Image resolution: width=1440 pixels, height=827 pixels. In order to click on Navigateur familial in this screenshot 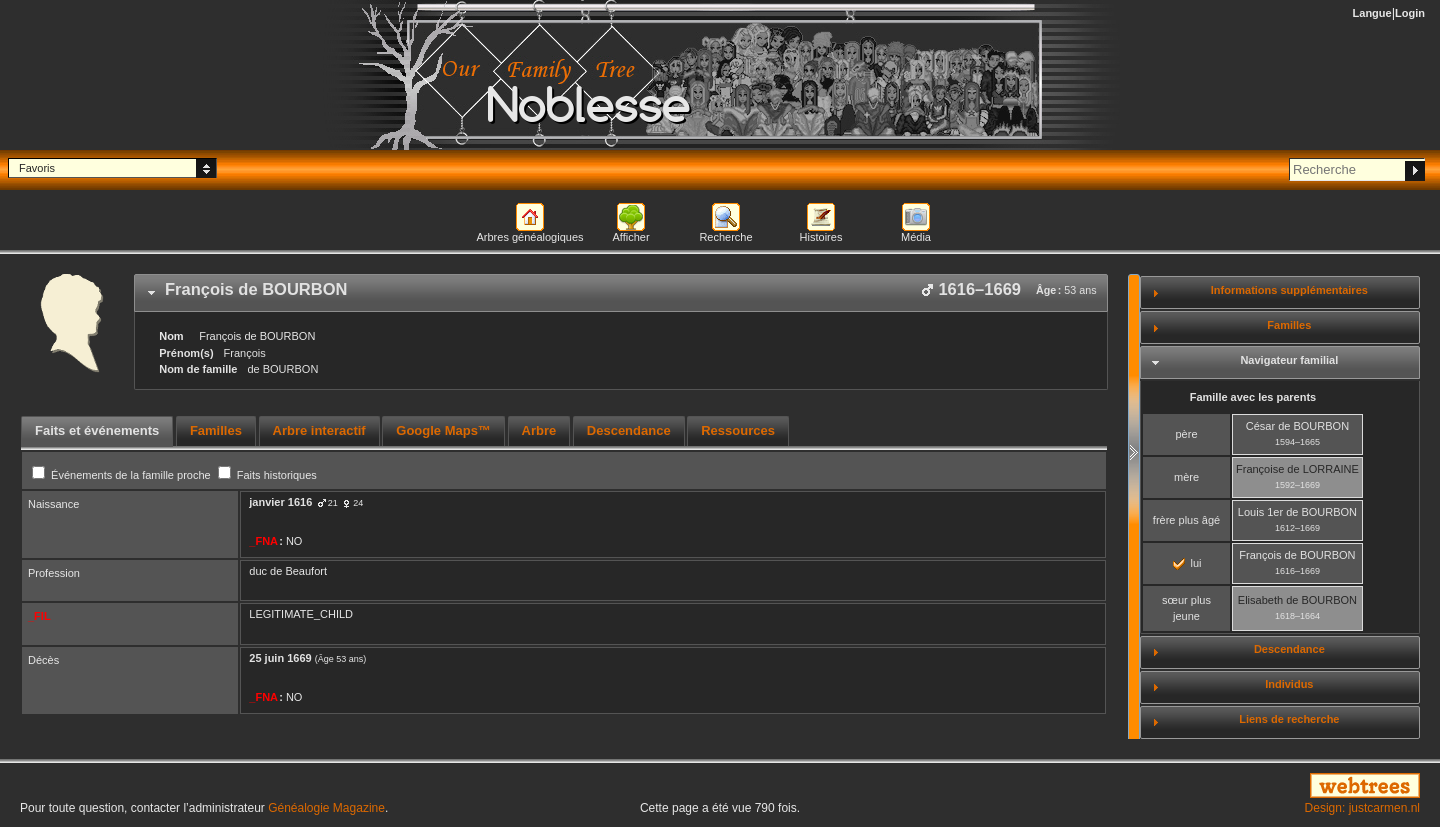, I will do `click(1289, 360)`.